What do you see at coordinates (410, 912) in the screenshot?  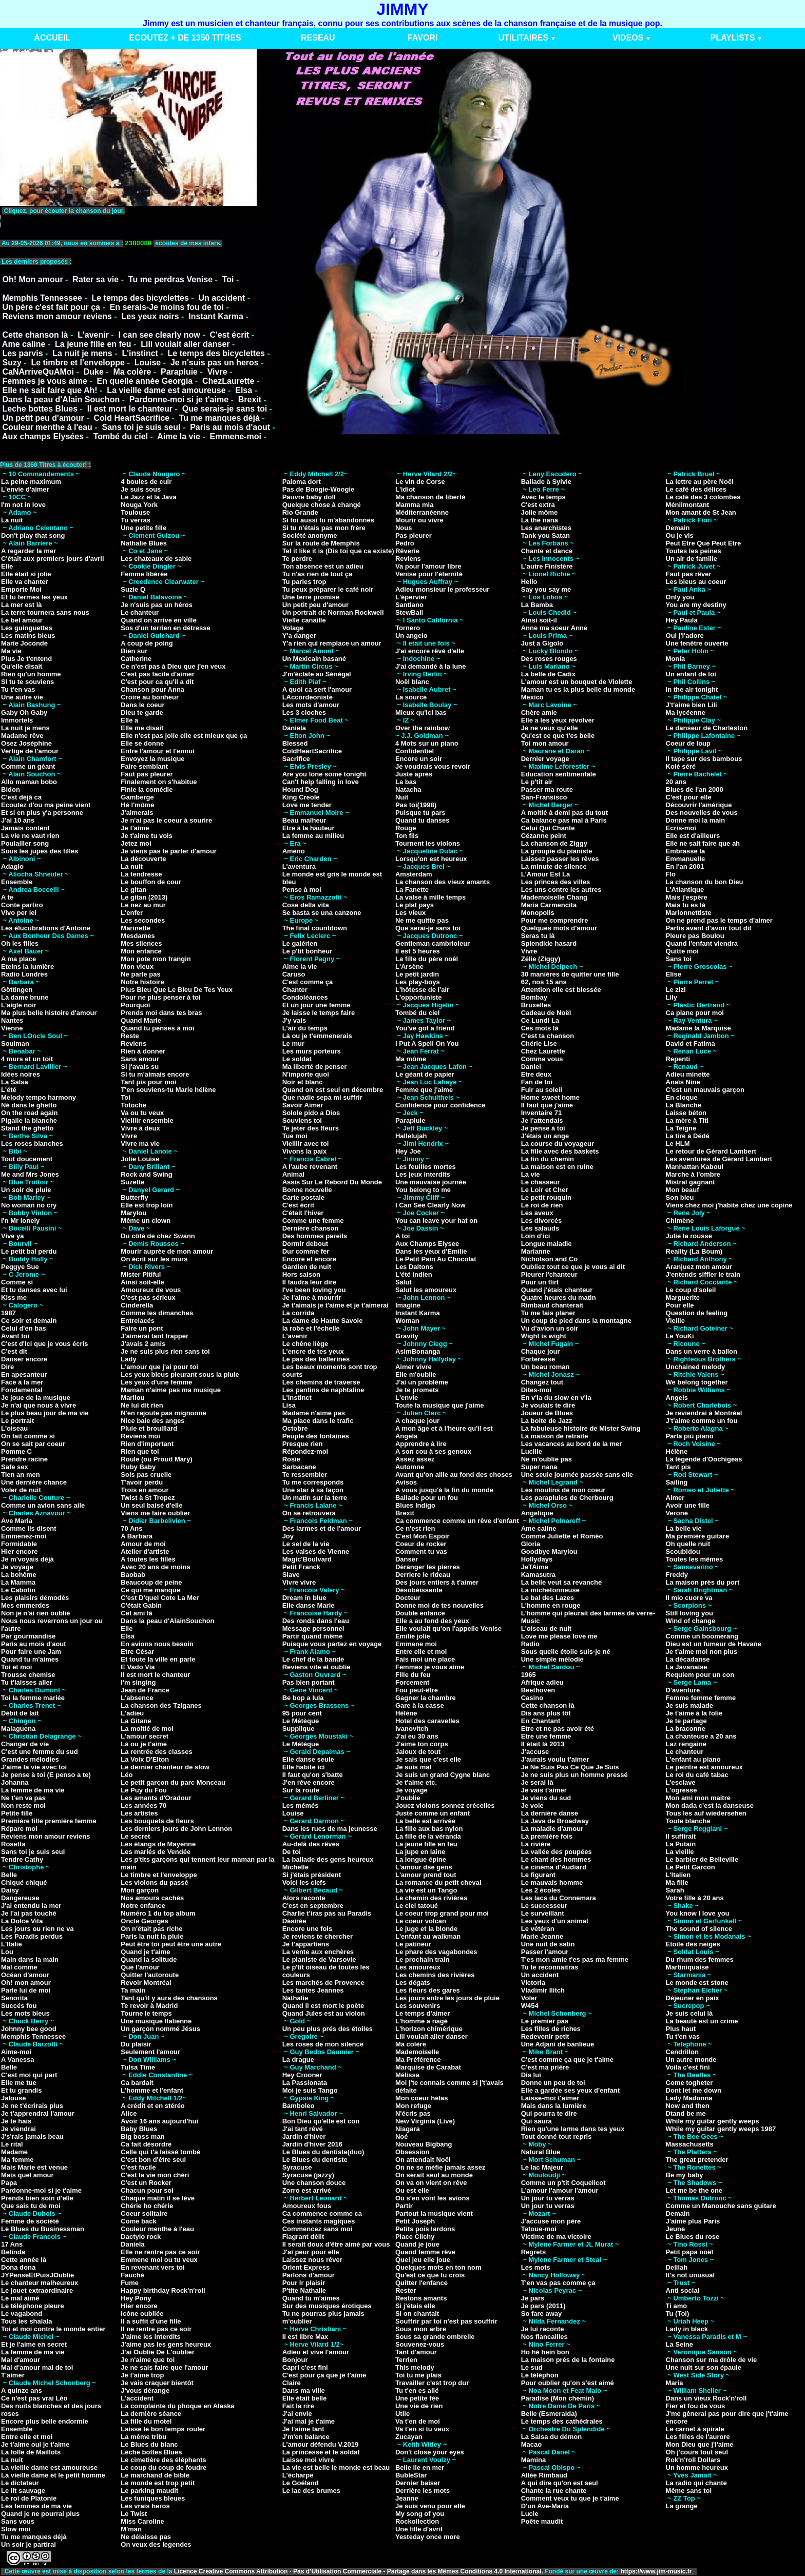 I see `Les vieux` at bounding box center [410, 912].